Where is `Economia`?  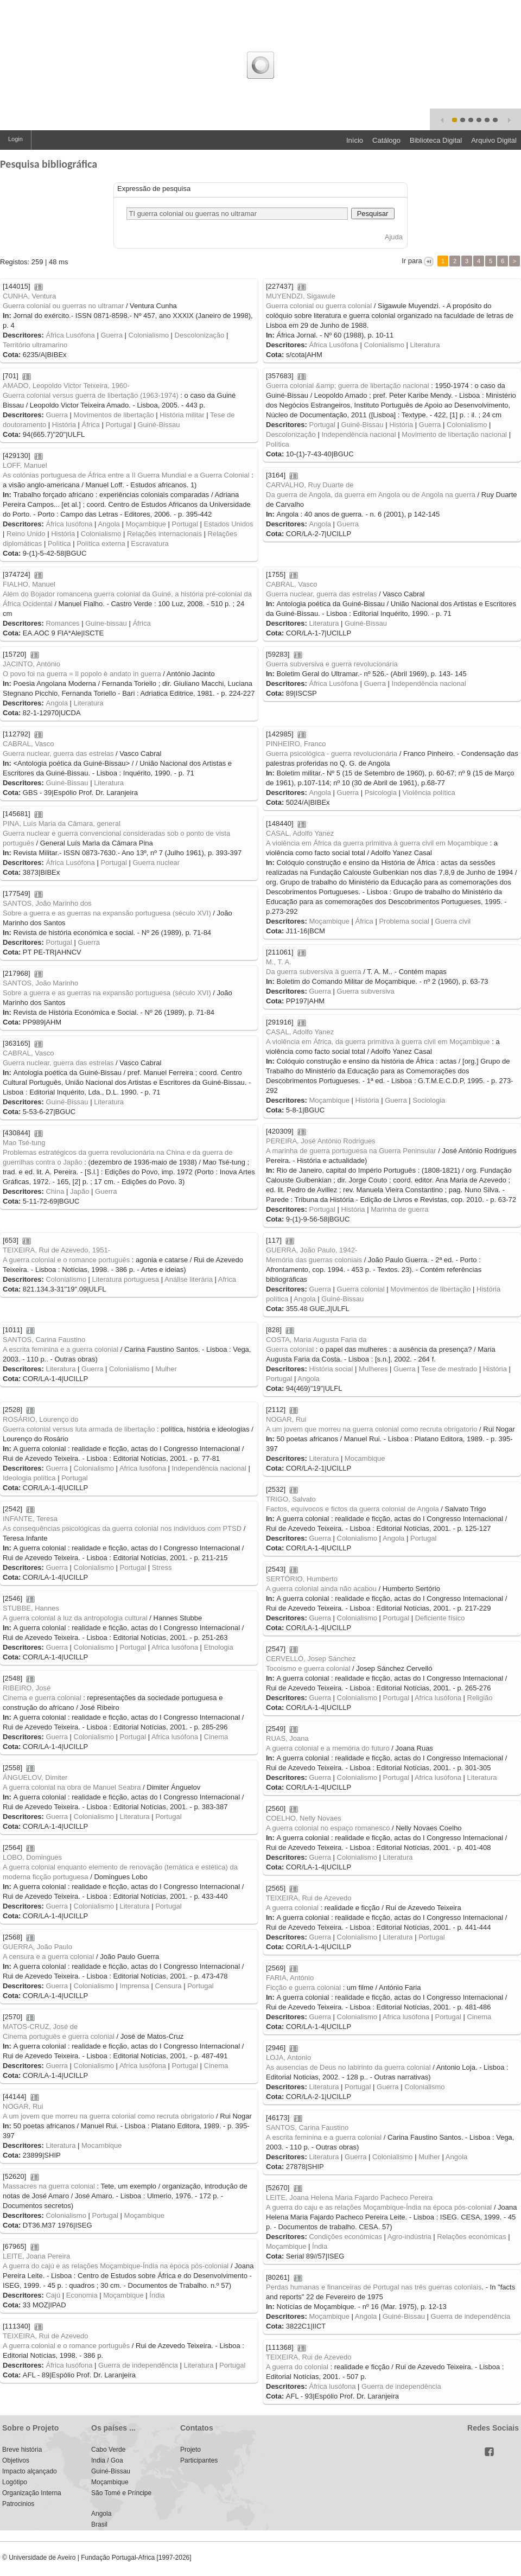
Economia is located at coordinates (82, 2295).